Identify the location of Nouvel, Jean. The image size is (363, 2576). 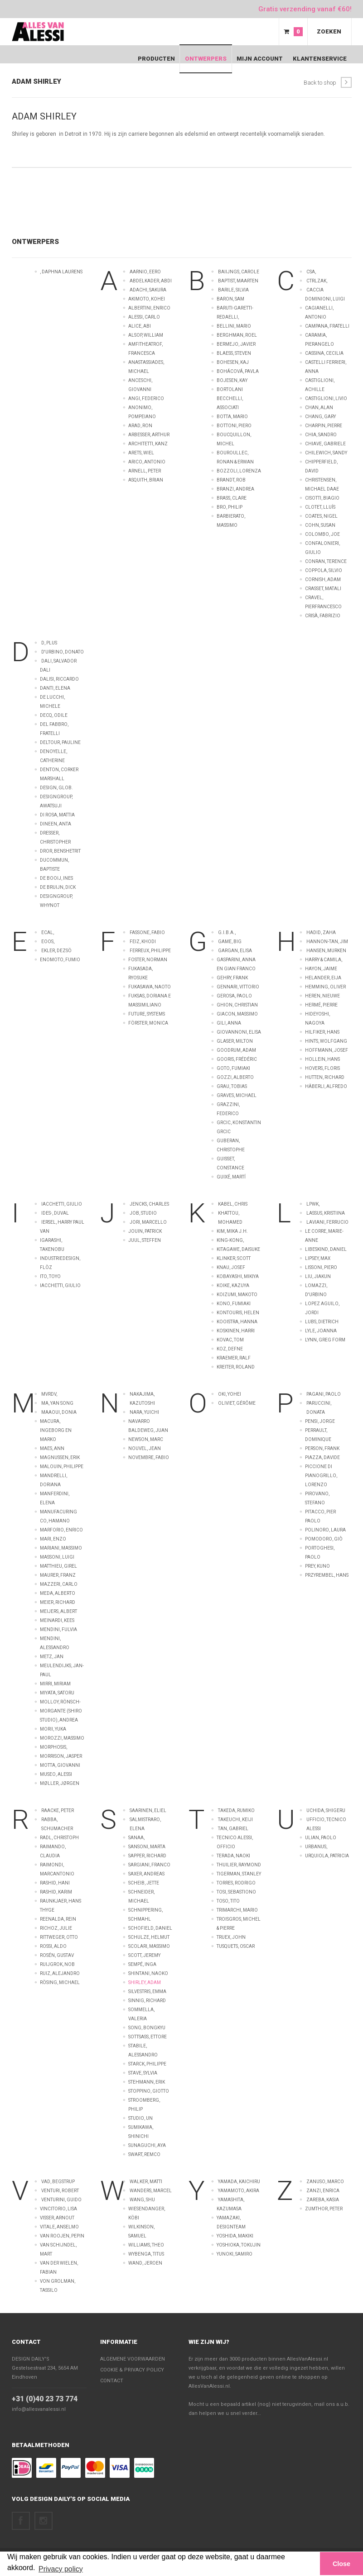
(144, 1448).